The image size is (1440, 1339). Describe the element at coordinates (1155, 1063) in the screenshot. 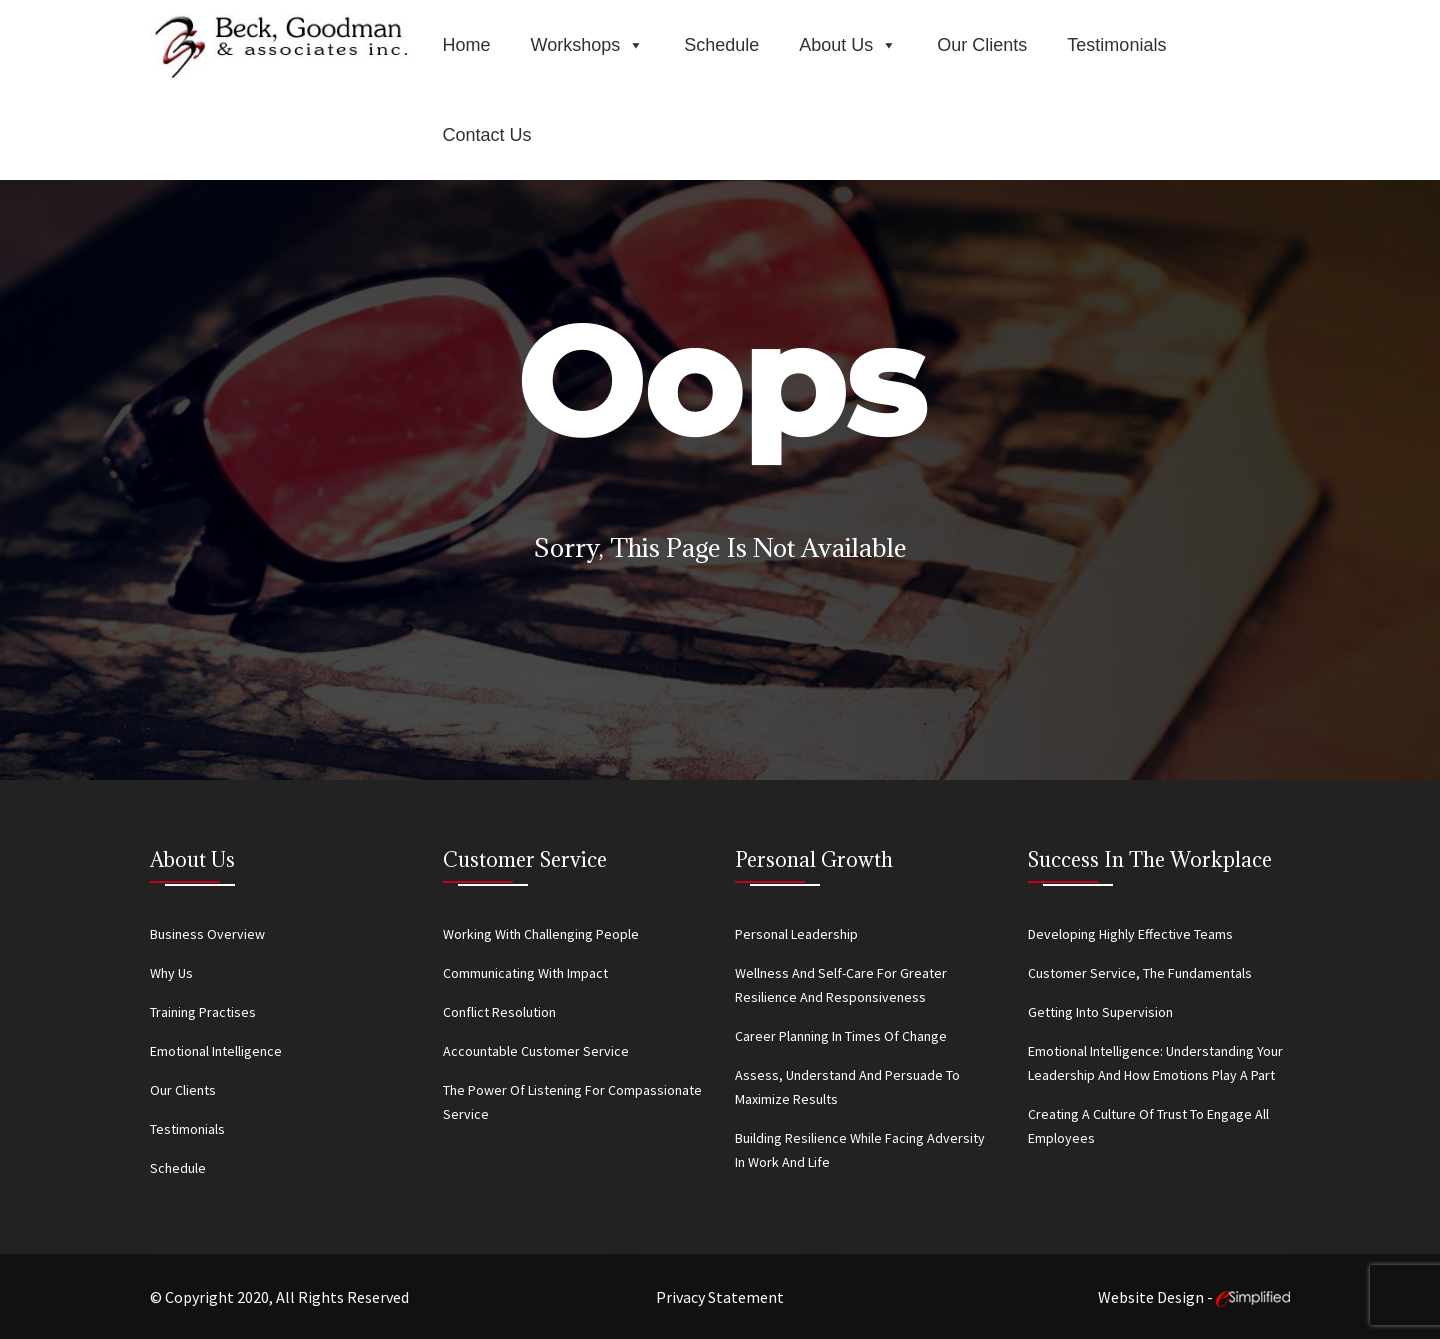

I see `Emotional Intelligence: Understanding Your Leadership and How Emotions Play a Part` at that location.